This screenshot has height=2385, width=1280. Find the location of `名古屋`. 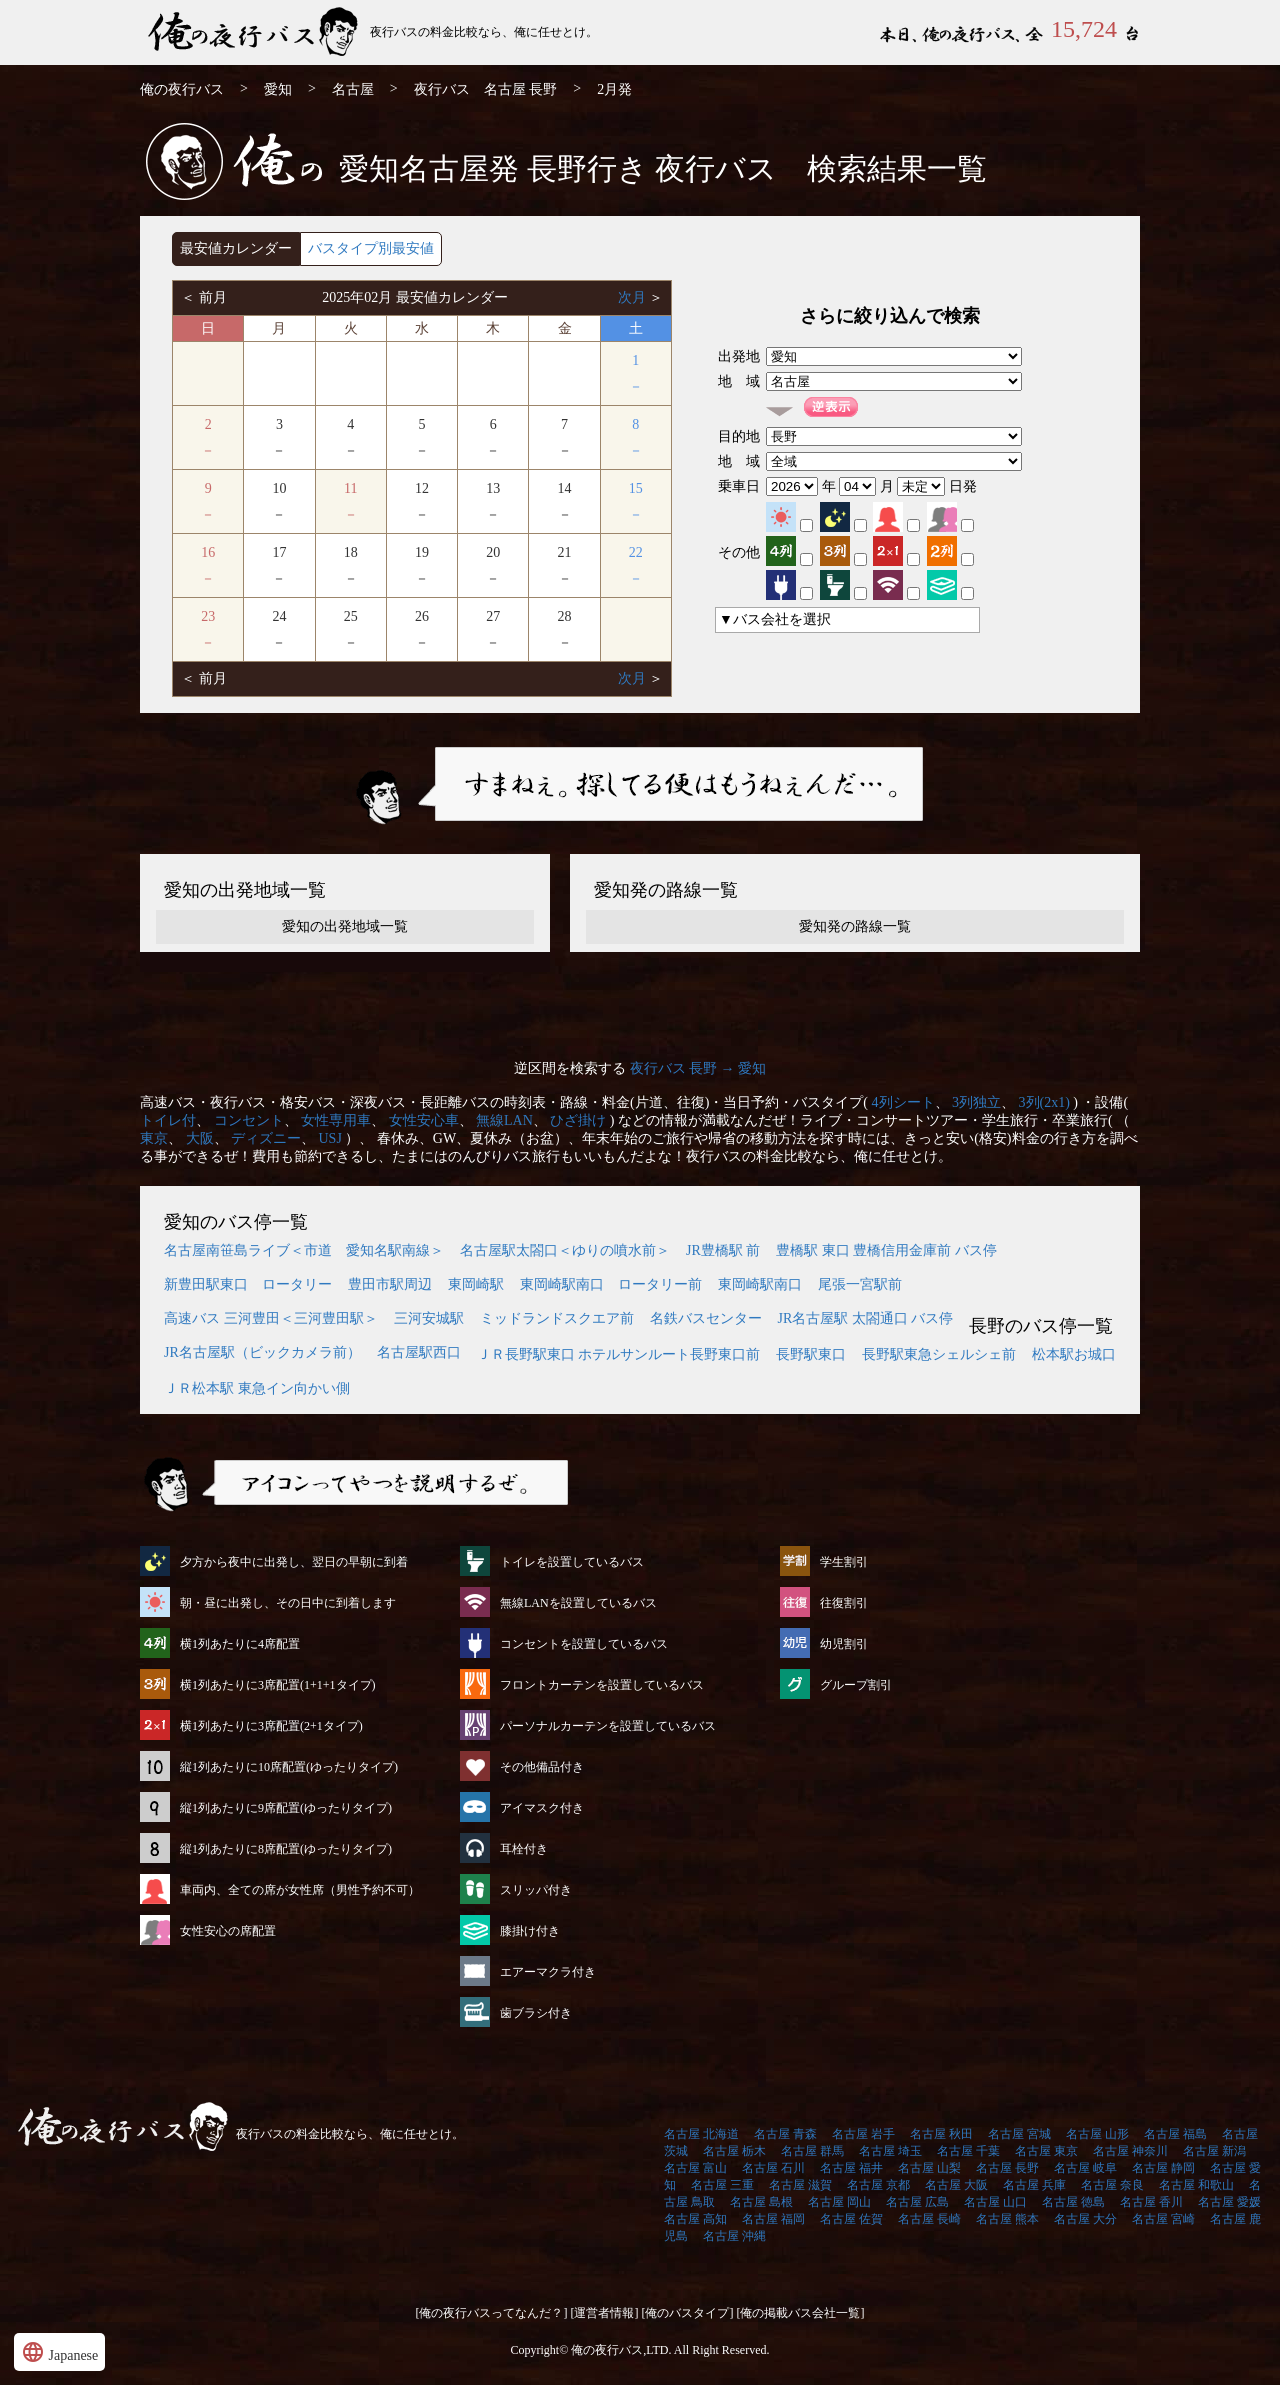

名古屋 is located at coordinates (353, 89).